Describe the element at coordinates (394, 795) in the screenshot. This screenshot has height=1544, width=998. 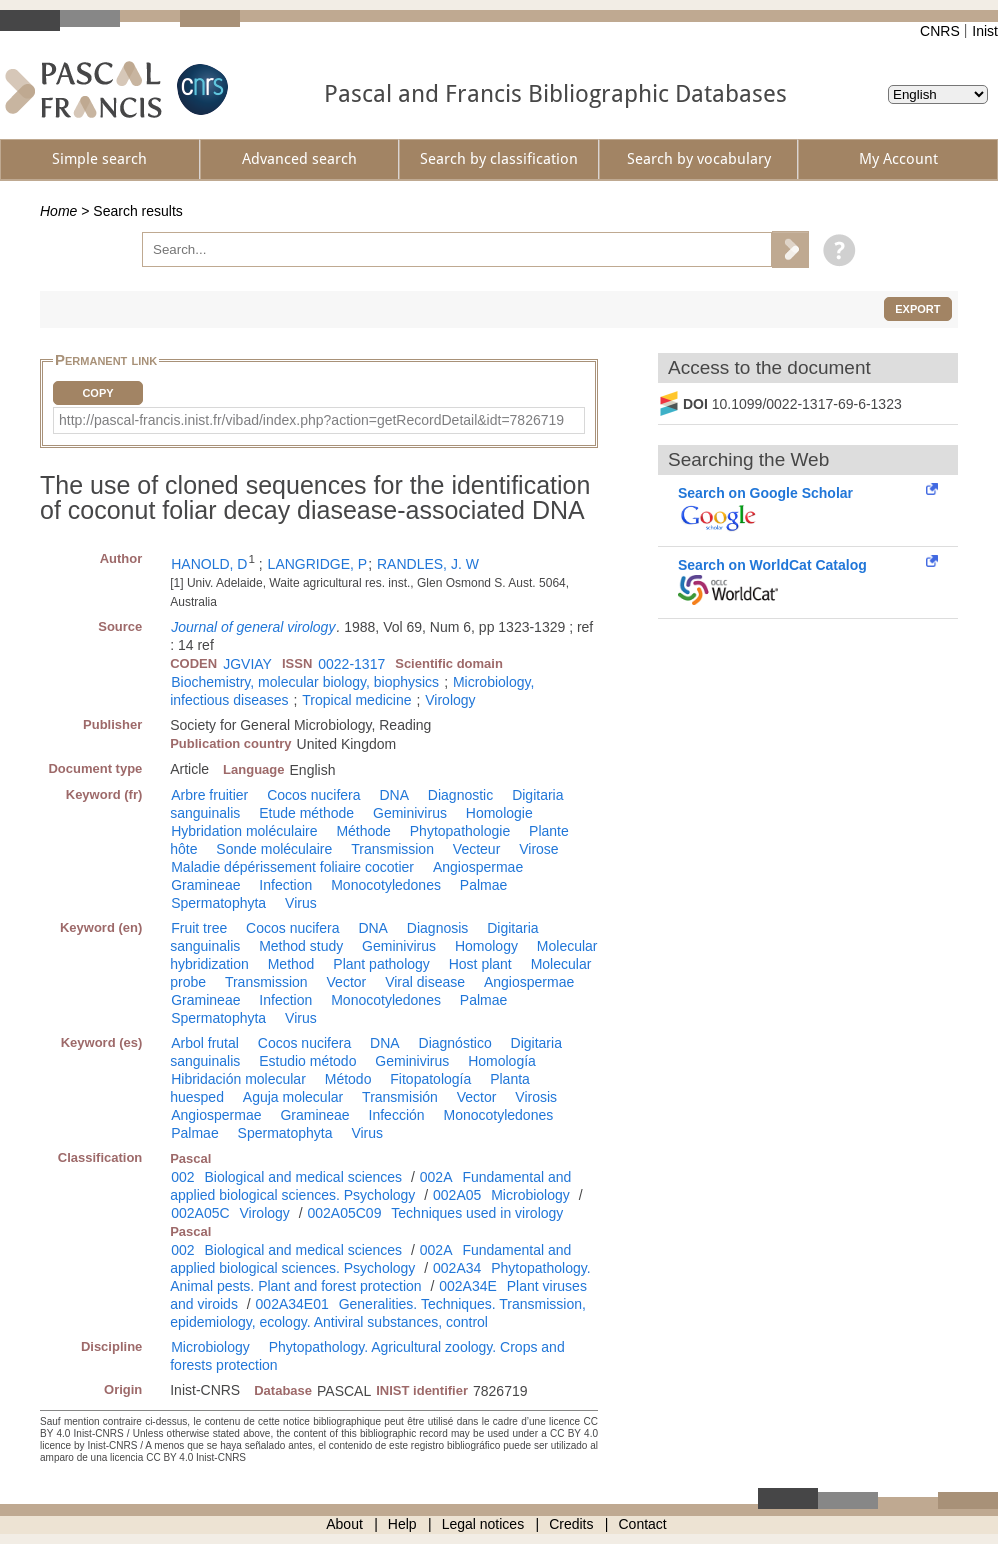
I see `DNA` at that location.